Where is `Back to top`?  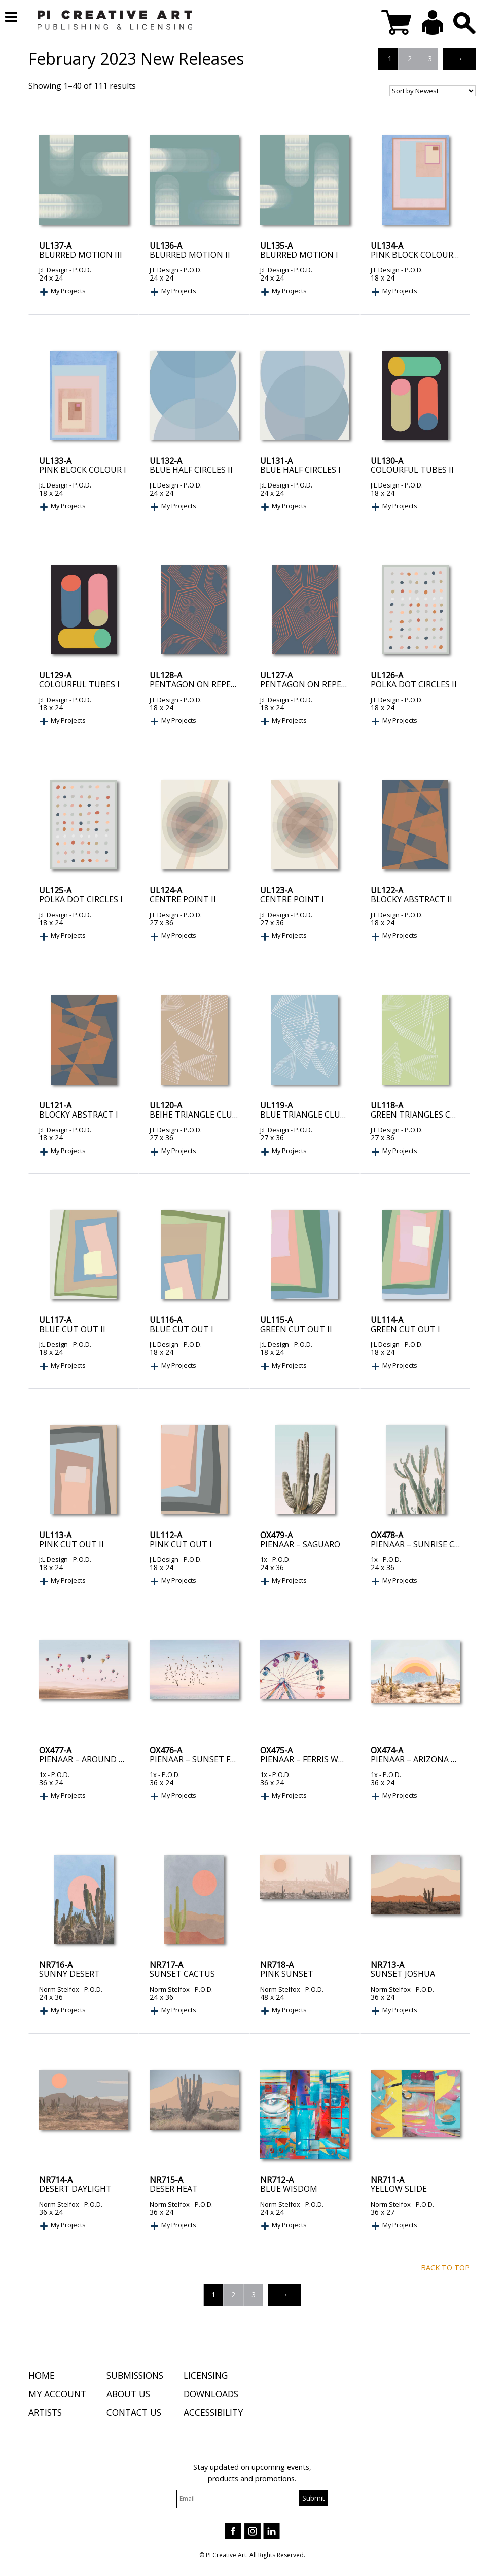 Back to top is located at coordinates (445, 2267).